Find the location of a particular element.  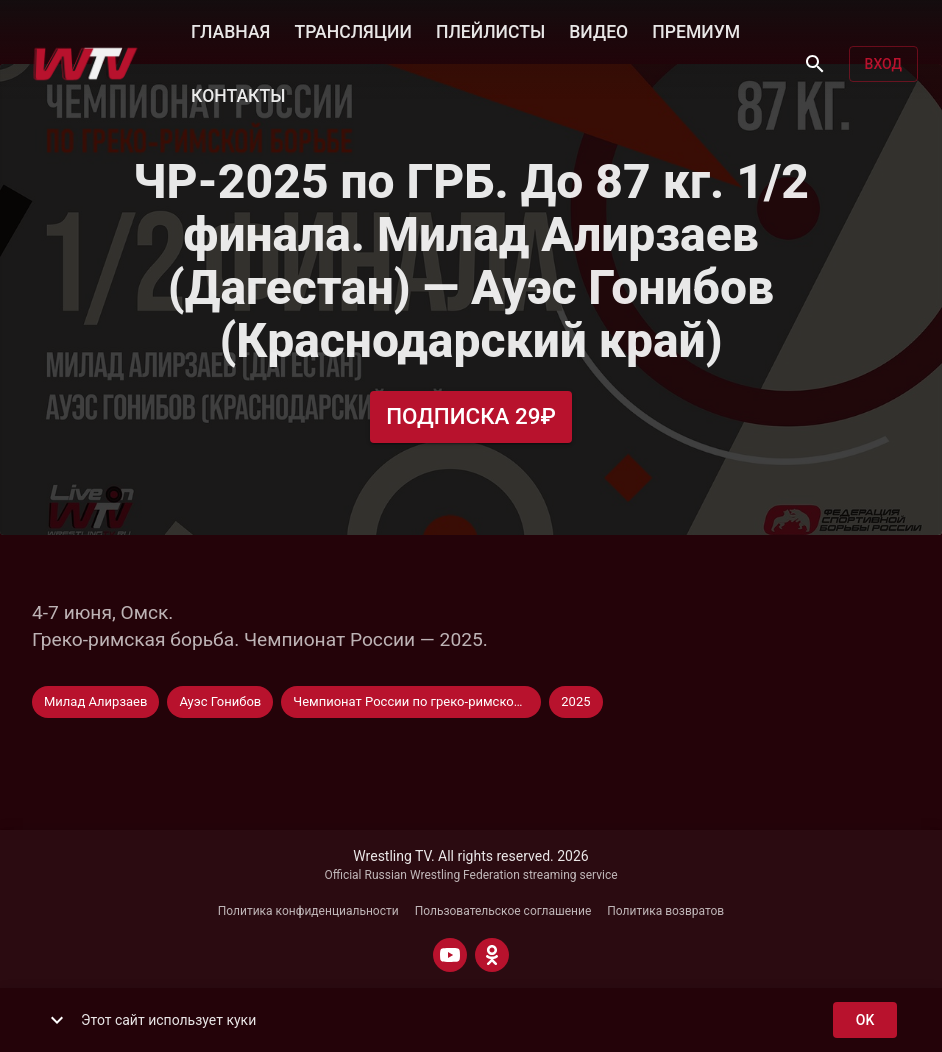

ok is located at coordinates (865, 1020).